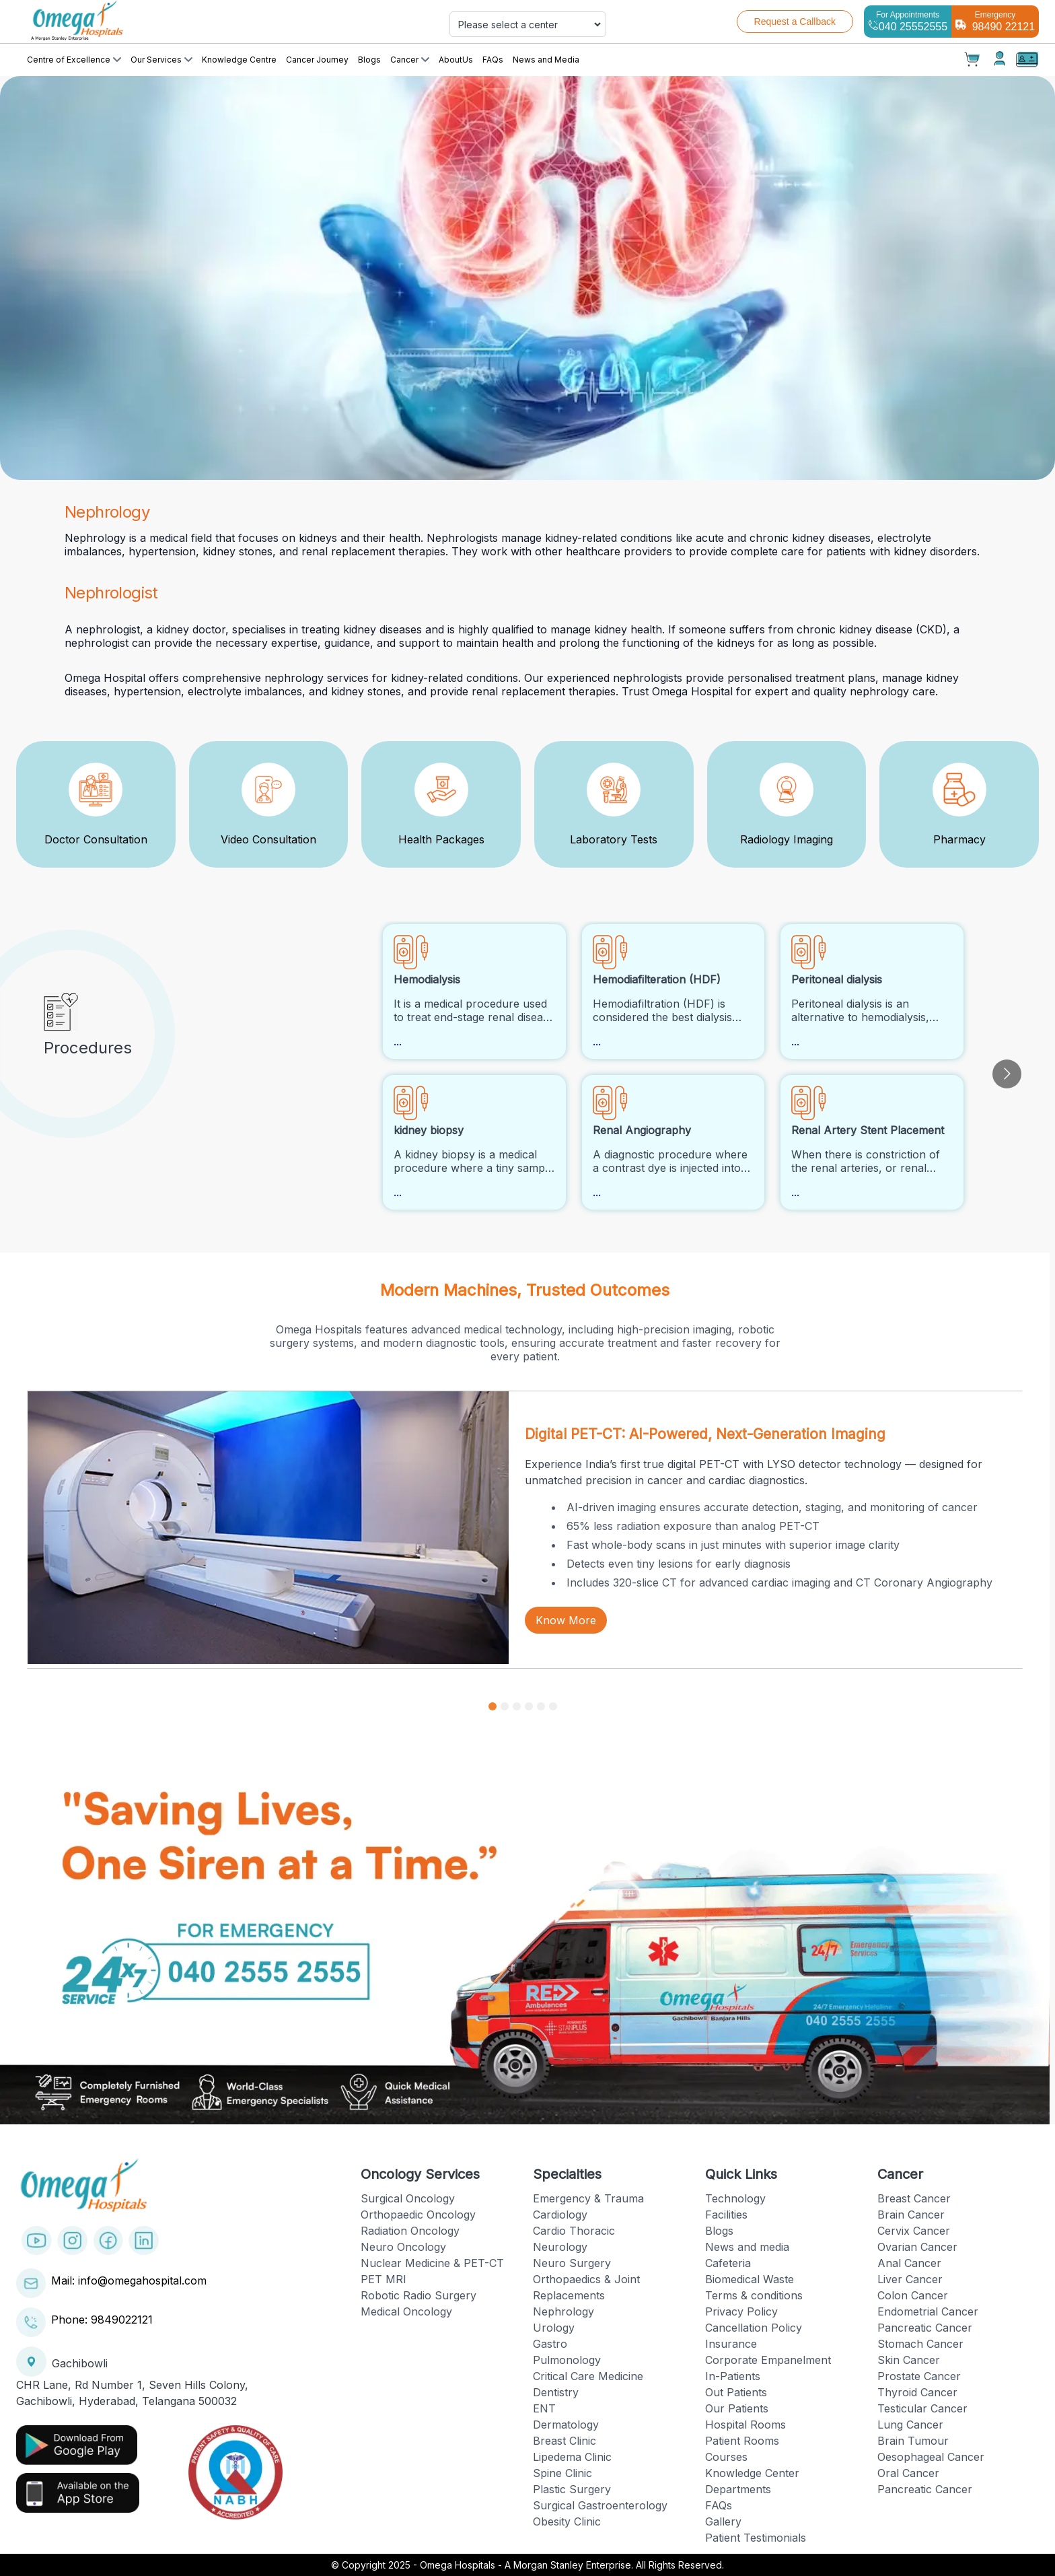 Image resolution: width=1055 pixels, height=2576 pixels. What do you see at coordinates (456, 60) in the screenshot?
I see `AboutUs` at bounding box center [456, 60].